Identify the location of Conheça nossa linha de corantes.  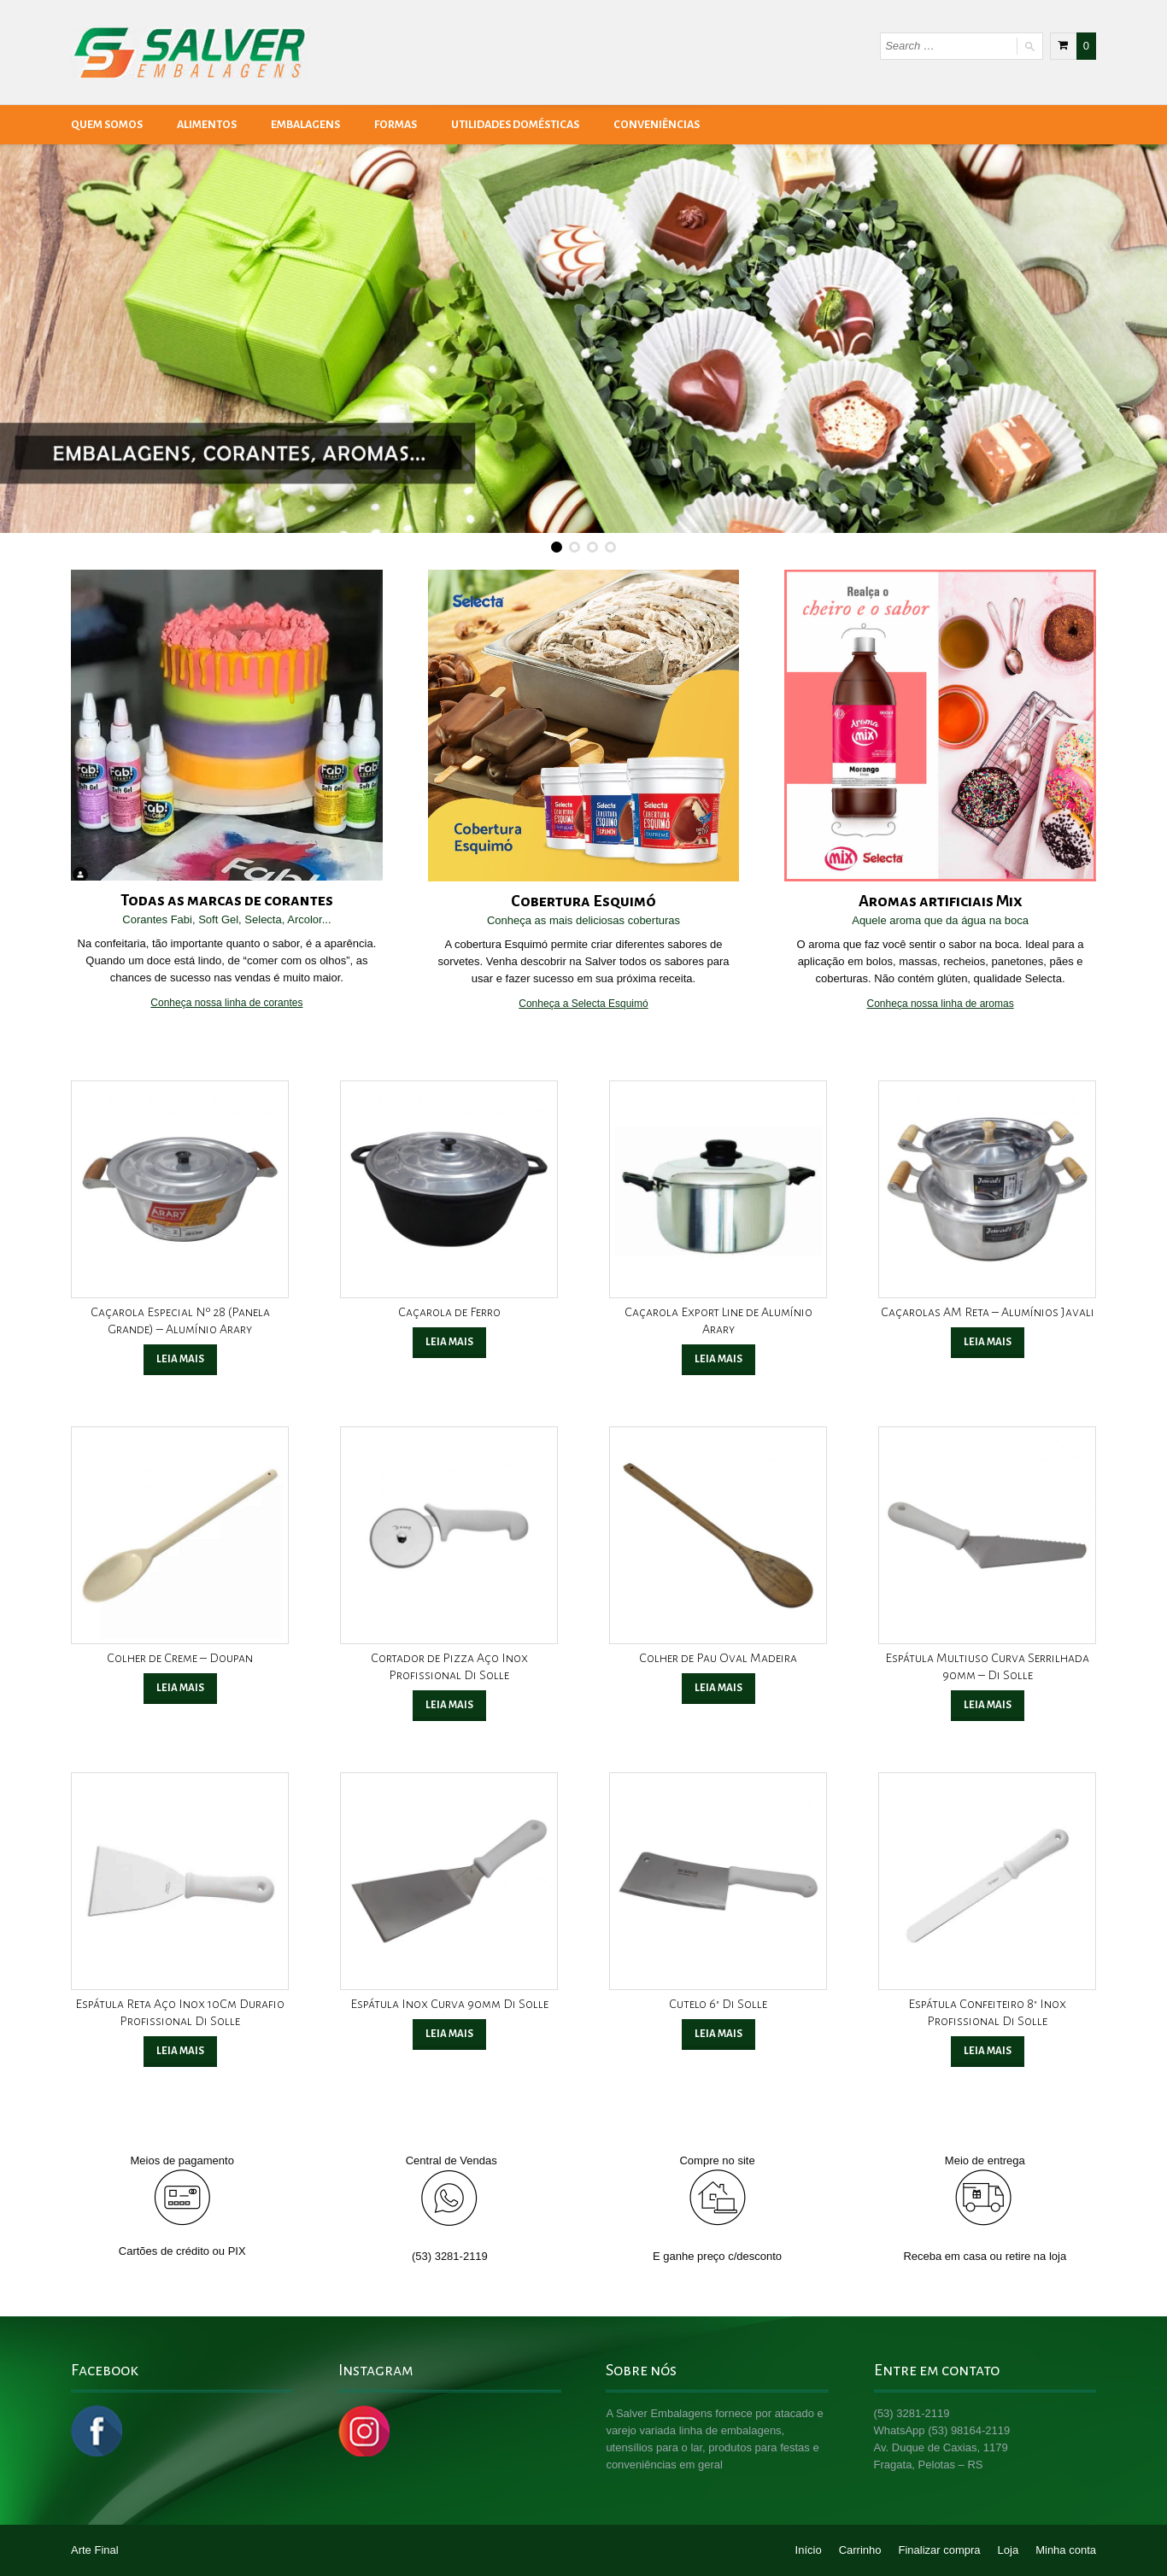
(226, 1003).